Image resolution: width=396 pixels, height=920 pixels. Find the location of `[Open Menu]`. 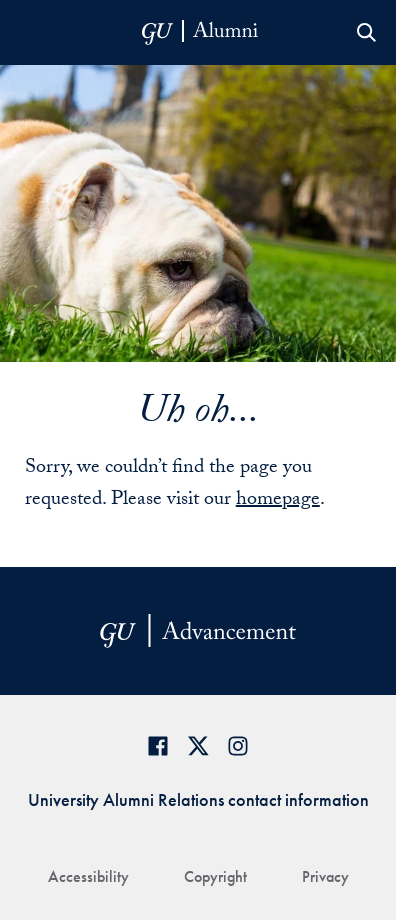

[Open Menu] is located at coordinates (32, 32).